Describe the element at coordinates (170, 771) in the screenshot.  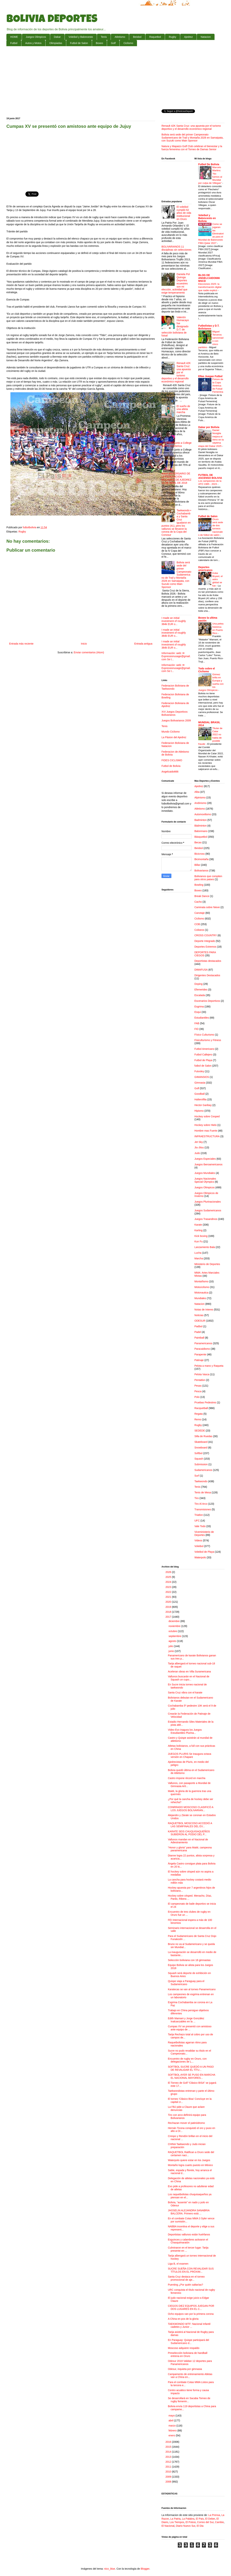
I see `Angelcaido666` at that location.